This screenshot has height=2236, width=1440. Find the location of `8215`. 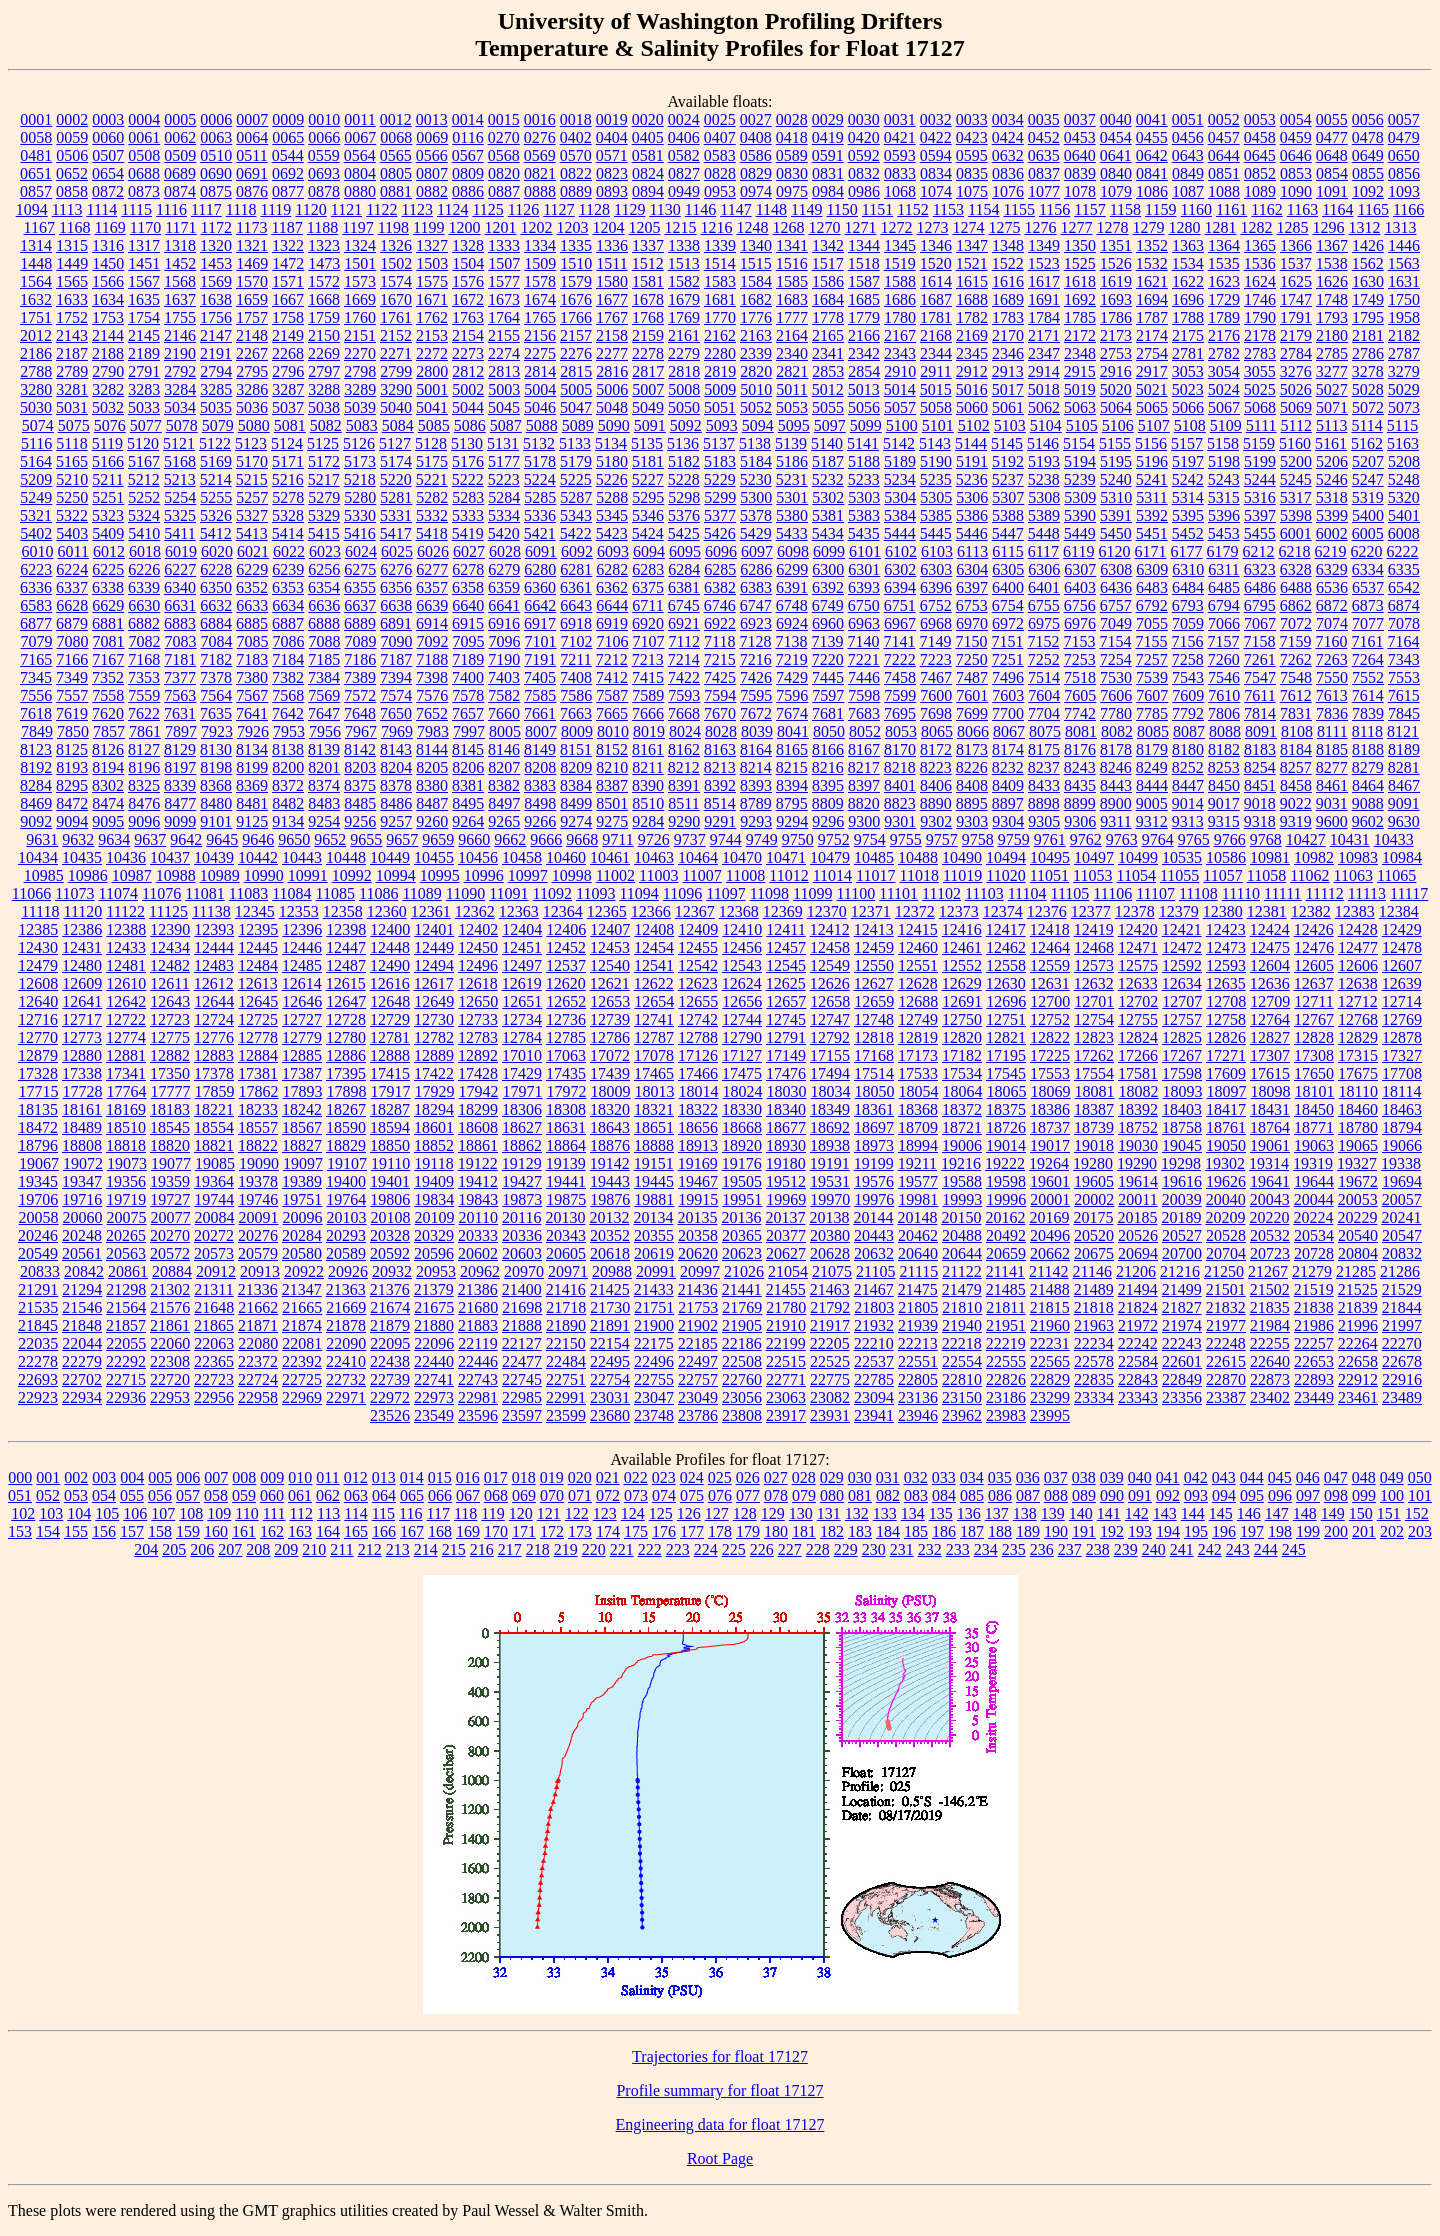

8215 is located at coordinates (792, 767).